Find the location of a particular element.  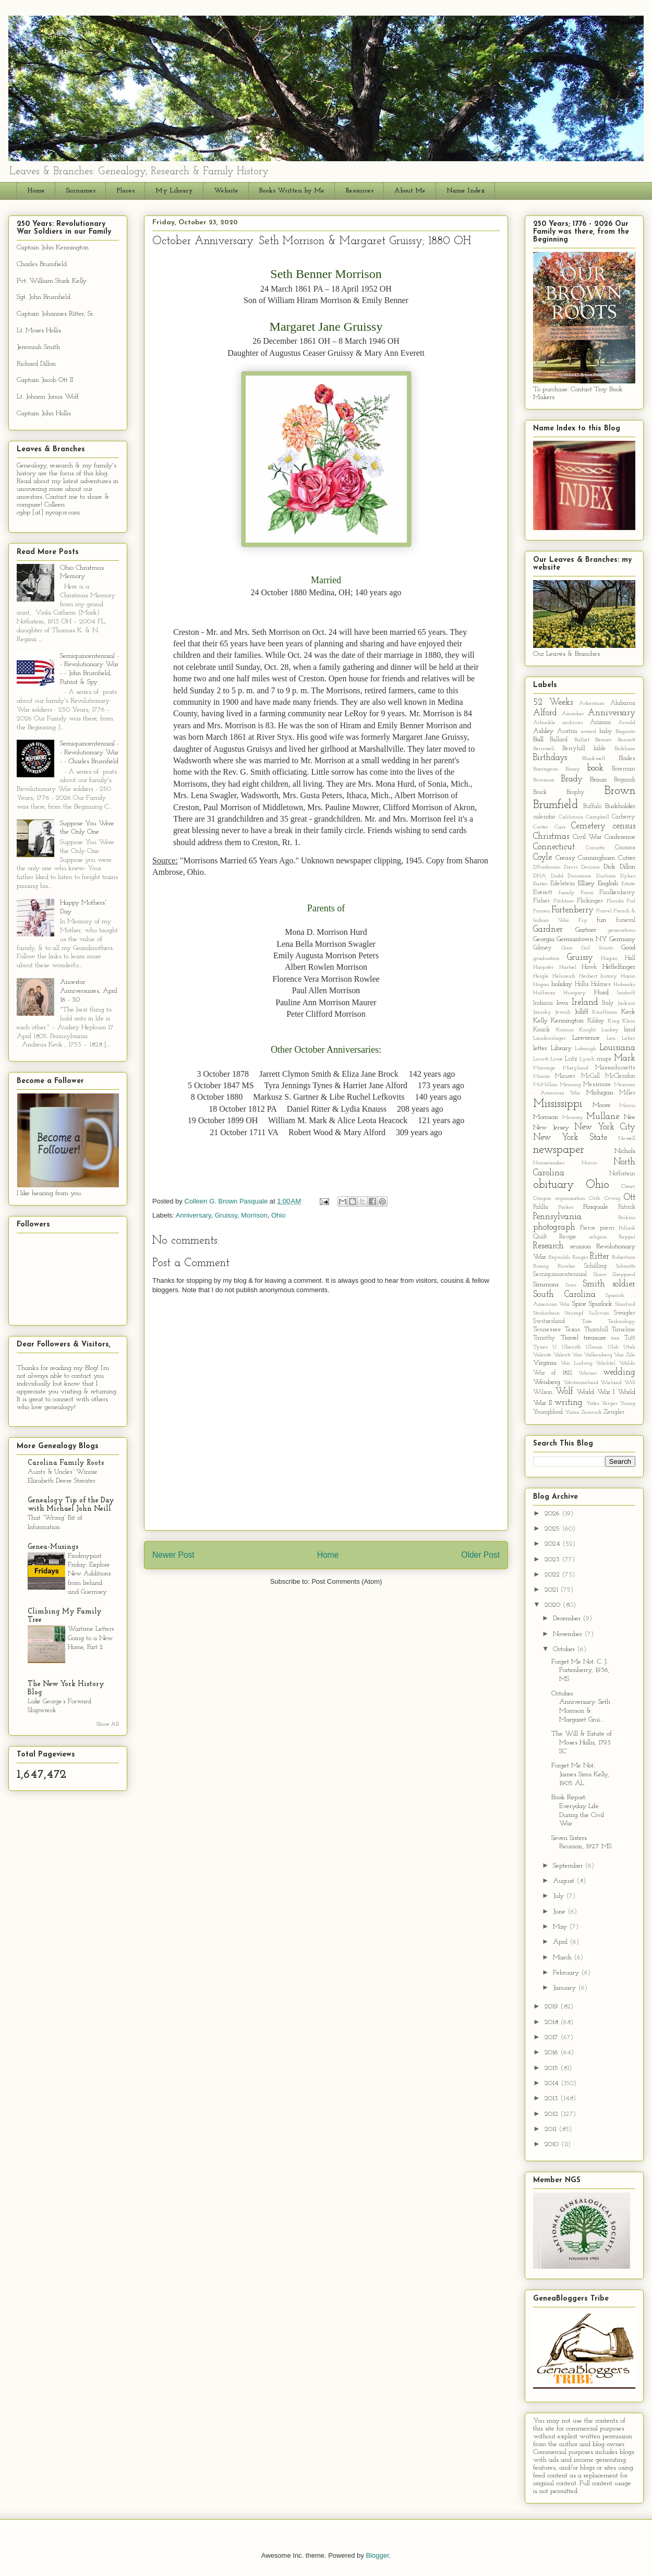

52 Weeks is located at coordinates (553, 702).